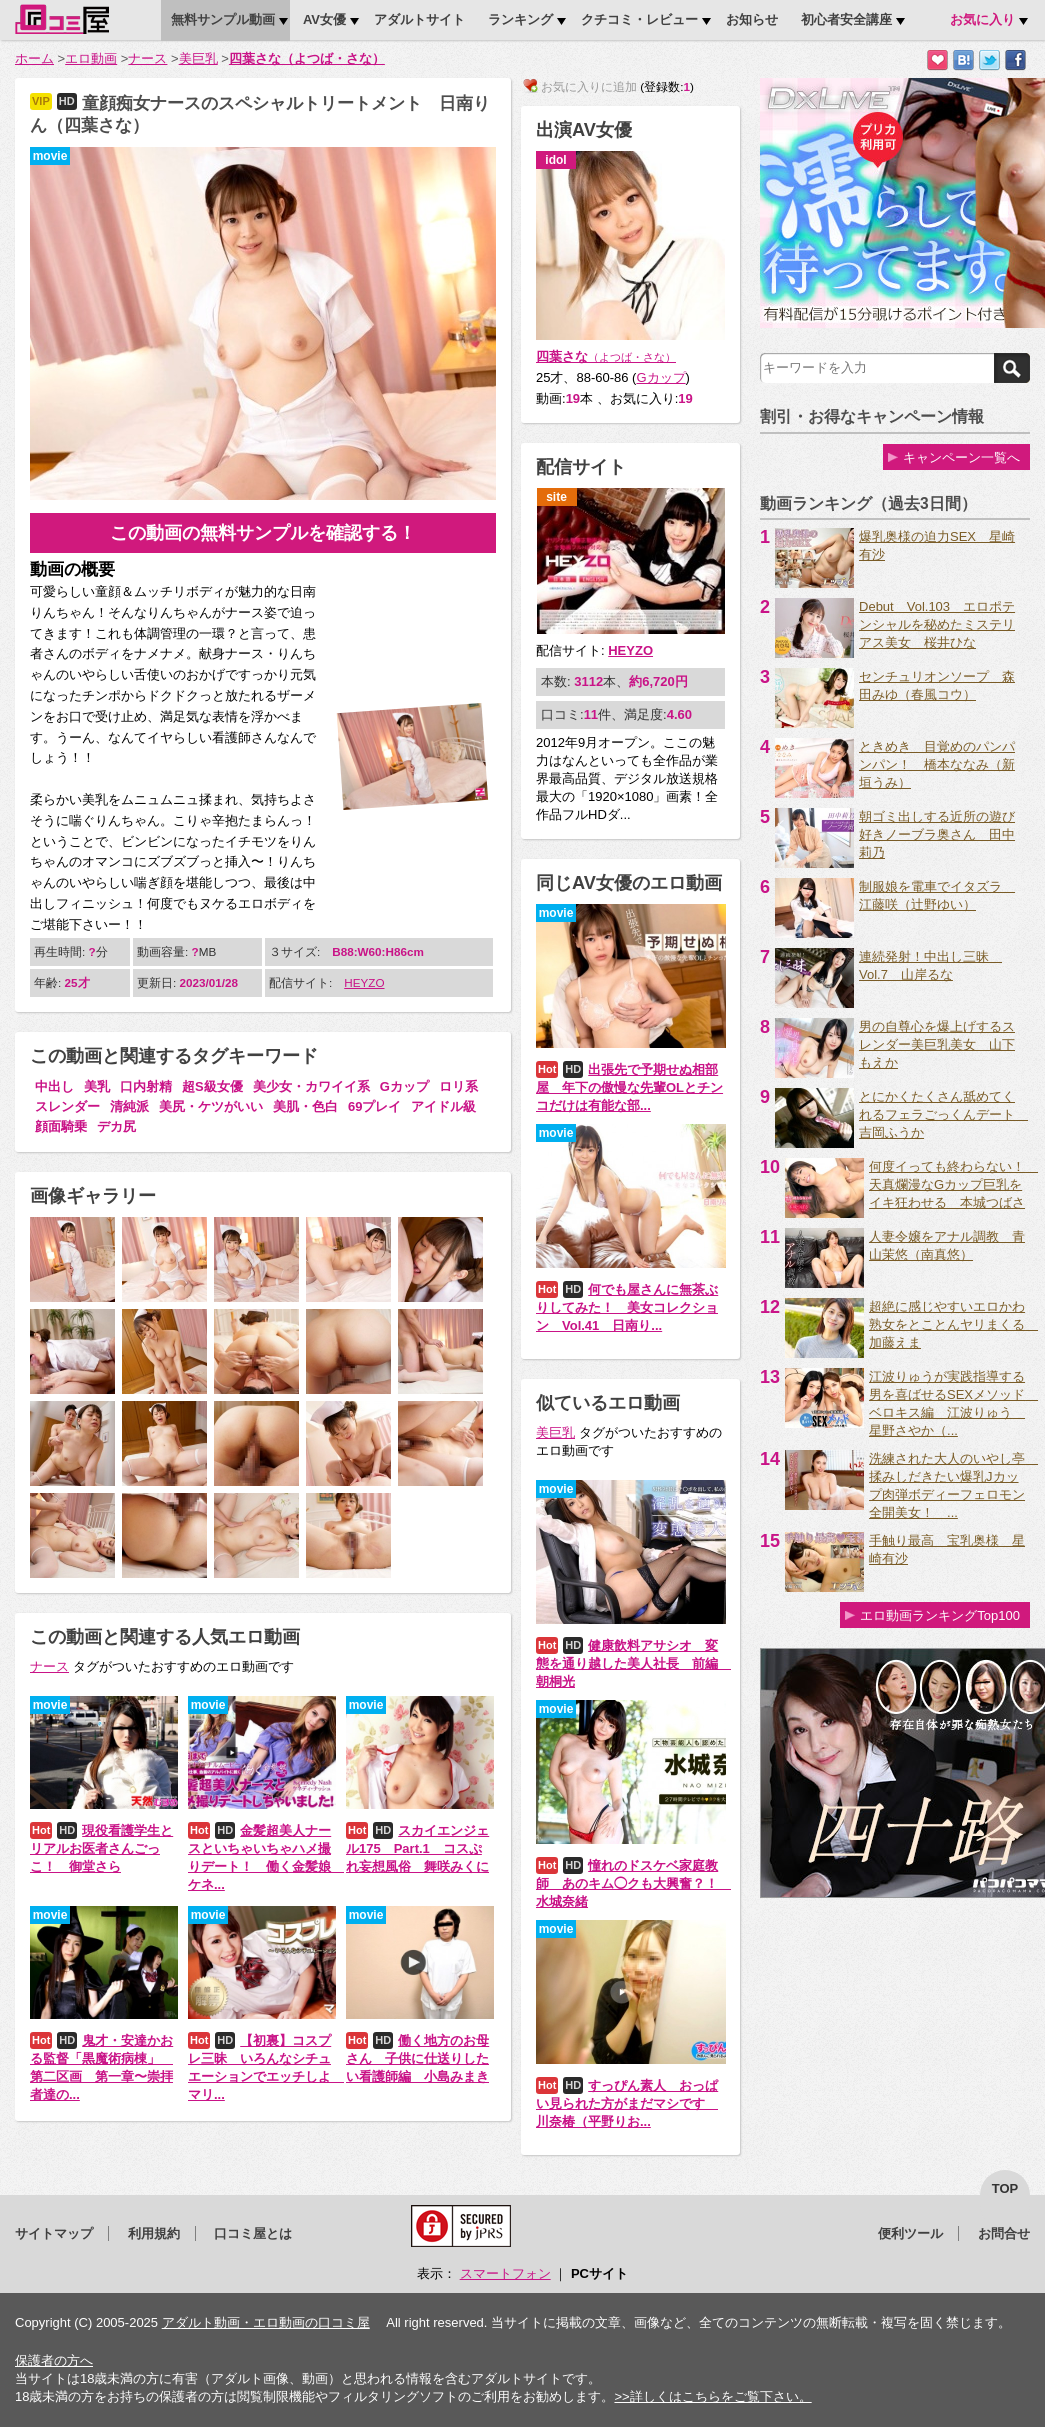 The image size is (1045, 2427). I want to click on 口内射精, so click(146, 1086).